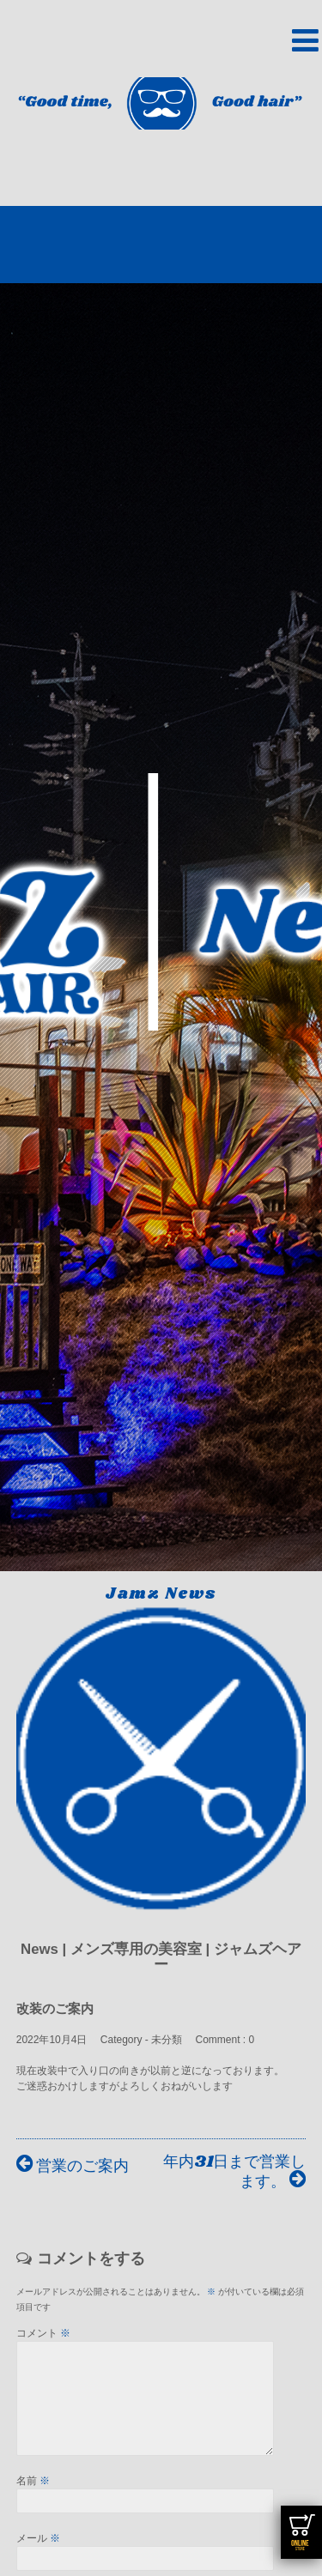  Describe the element at coordinates (38, 2559) in the screenshot. I see `メール` at that location.